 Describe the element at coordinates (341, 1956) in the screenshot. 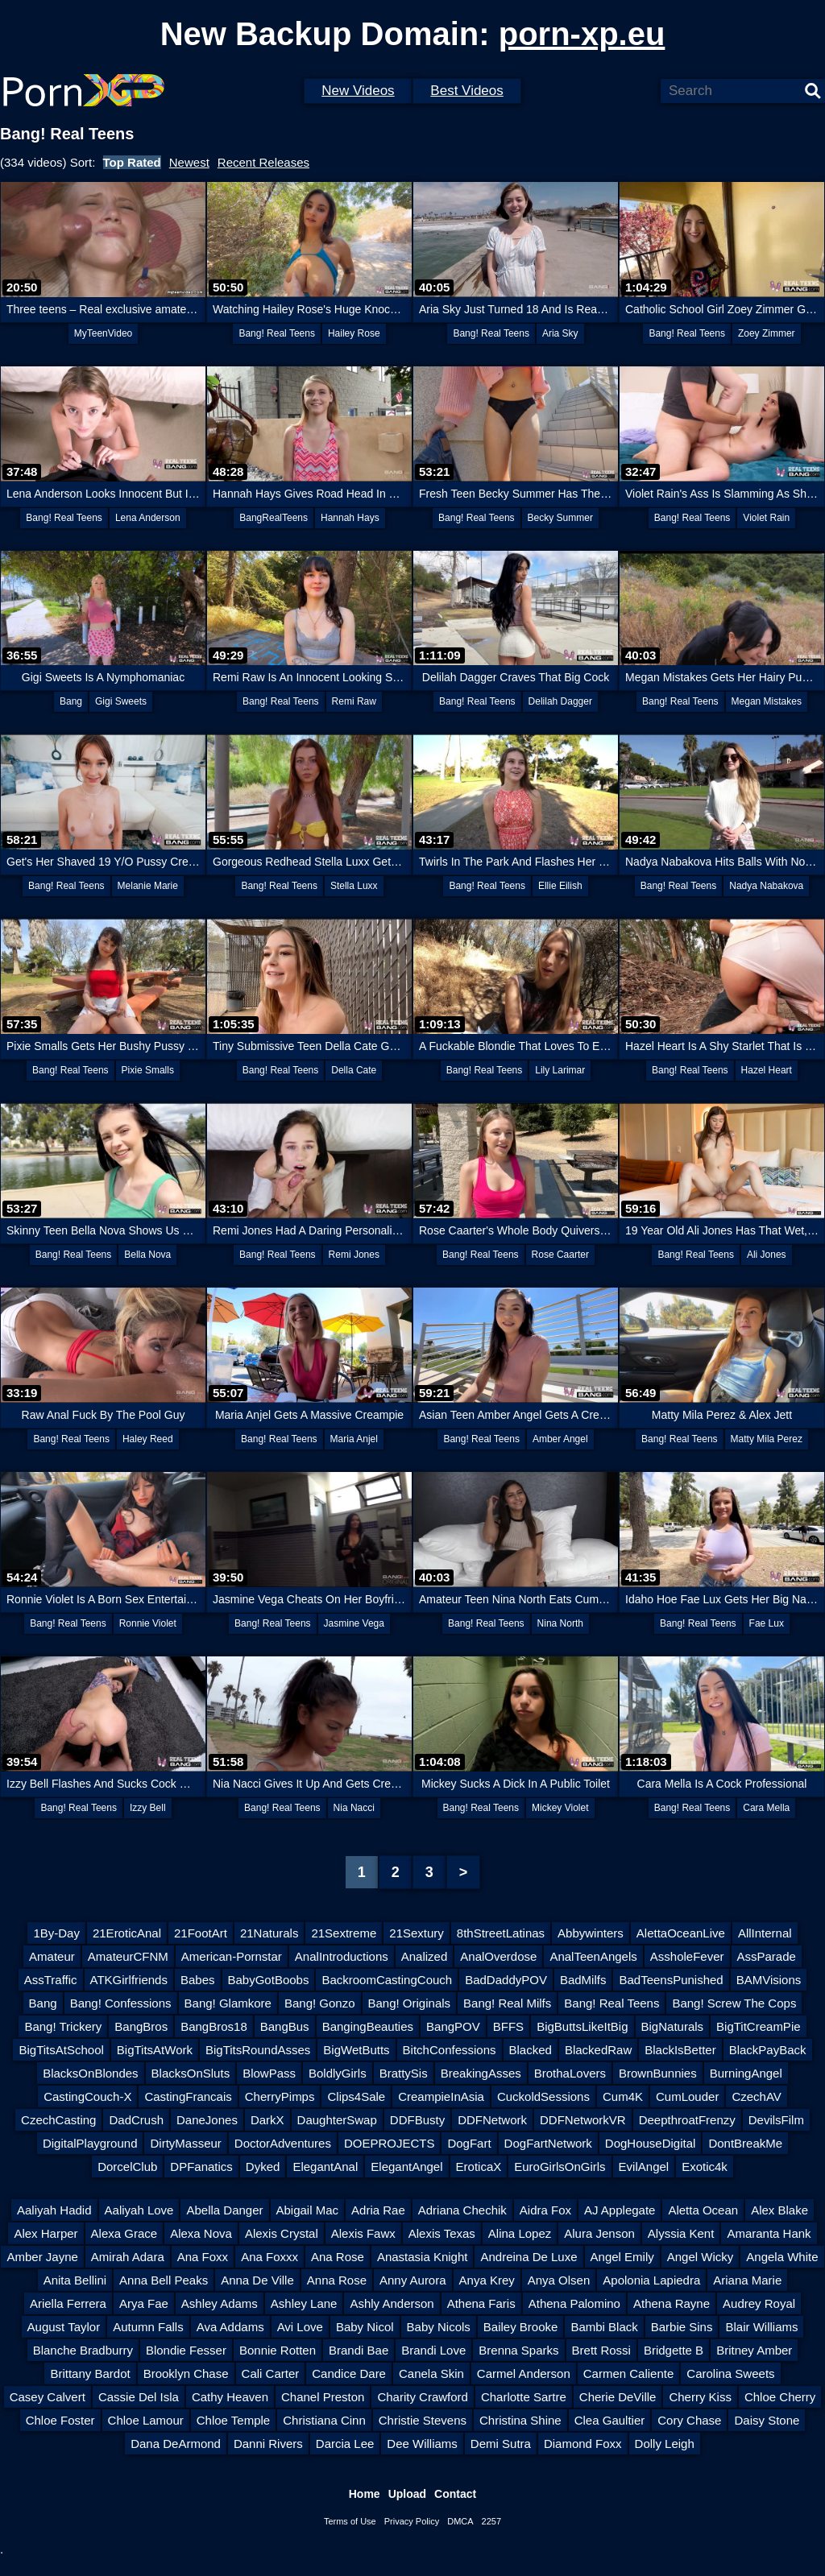

I see `AnalIntroductions` at that location.